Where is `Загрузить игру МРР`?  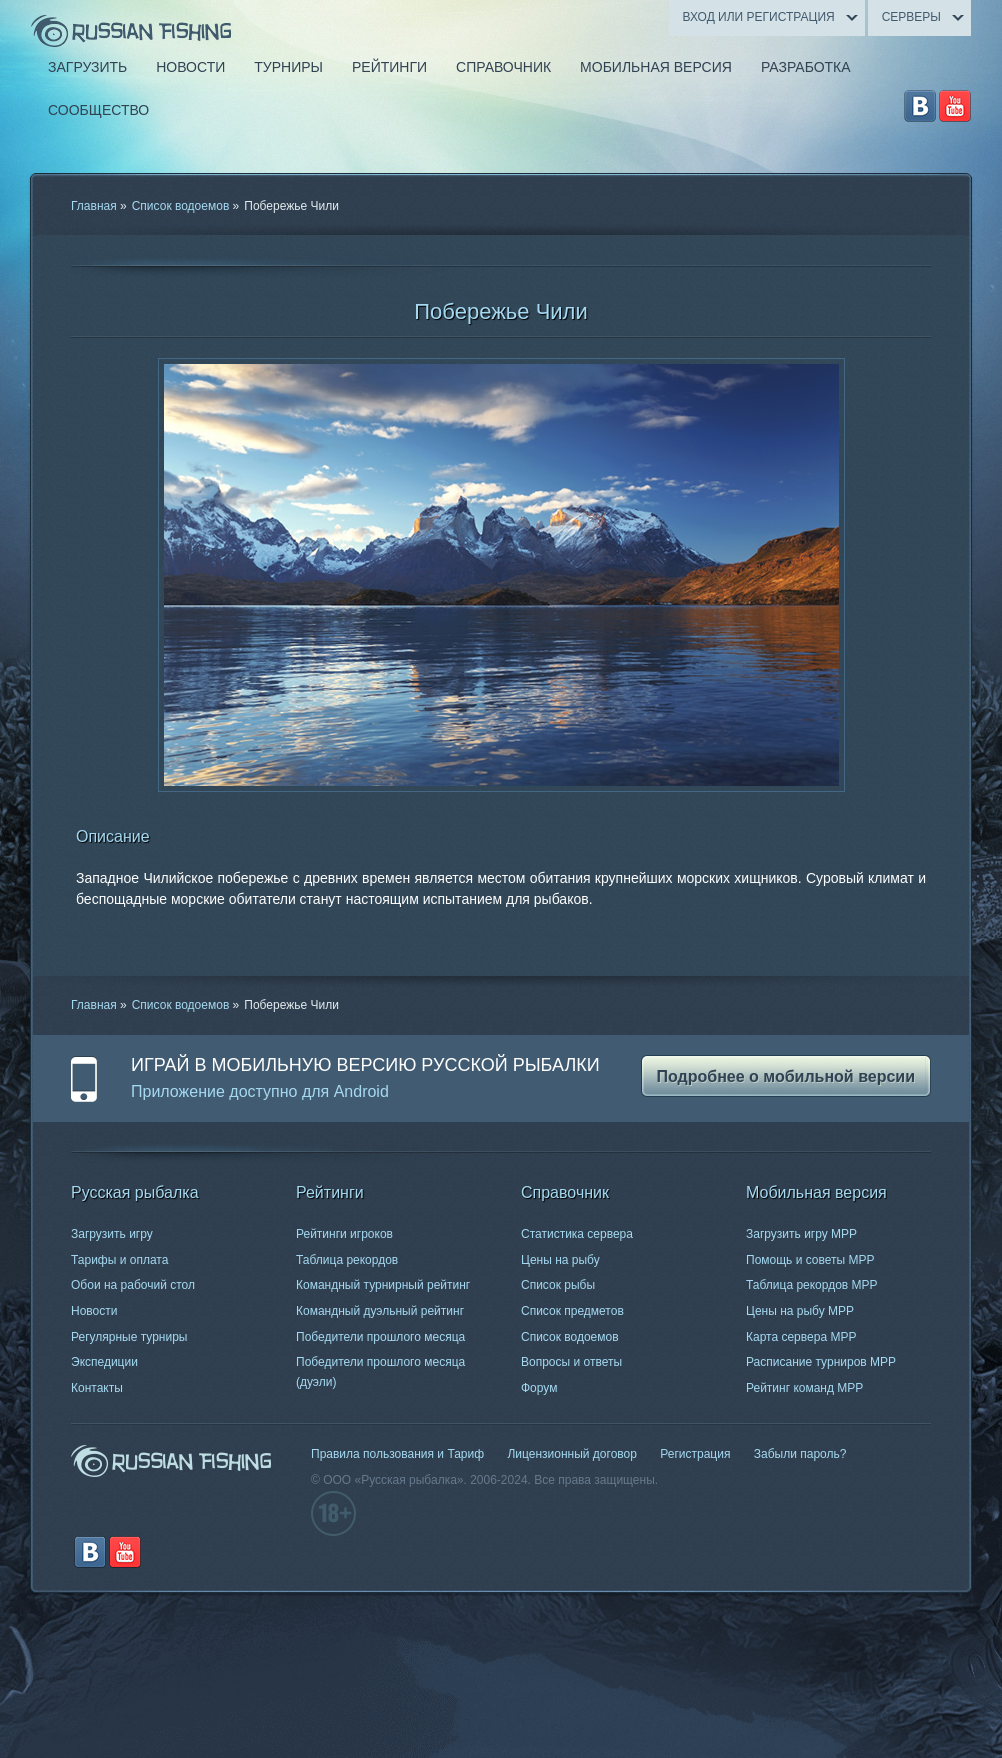 Загрузить игру МРР is located at coordinates (801, 1234).